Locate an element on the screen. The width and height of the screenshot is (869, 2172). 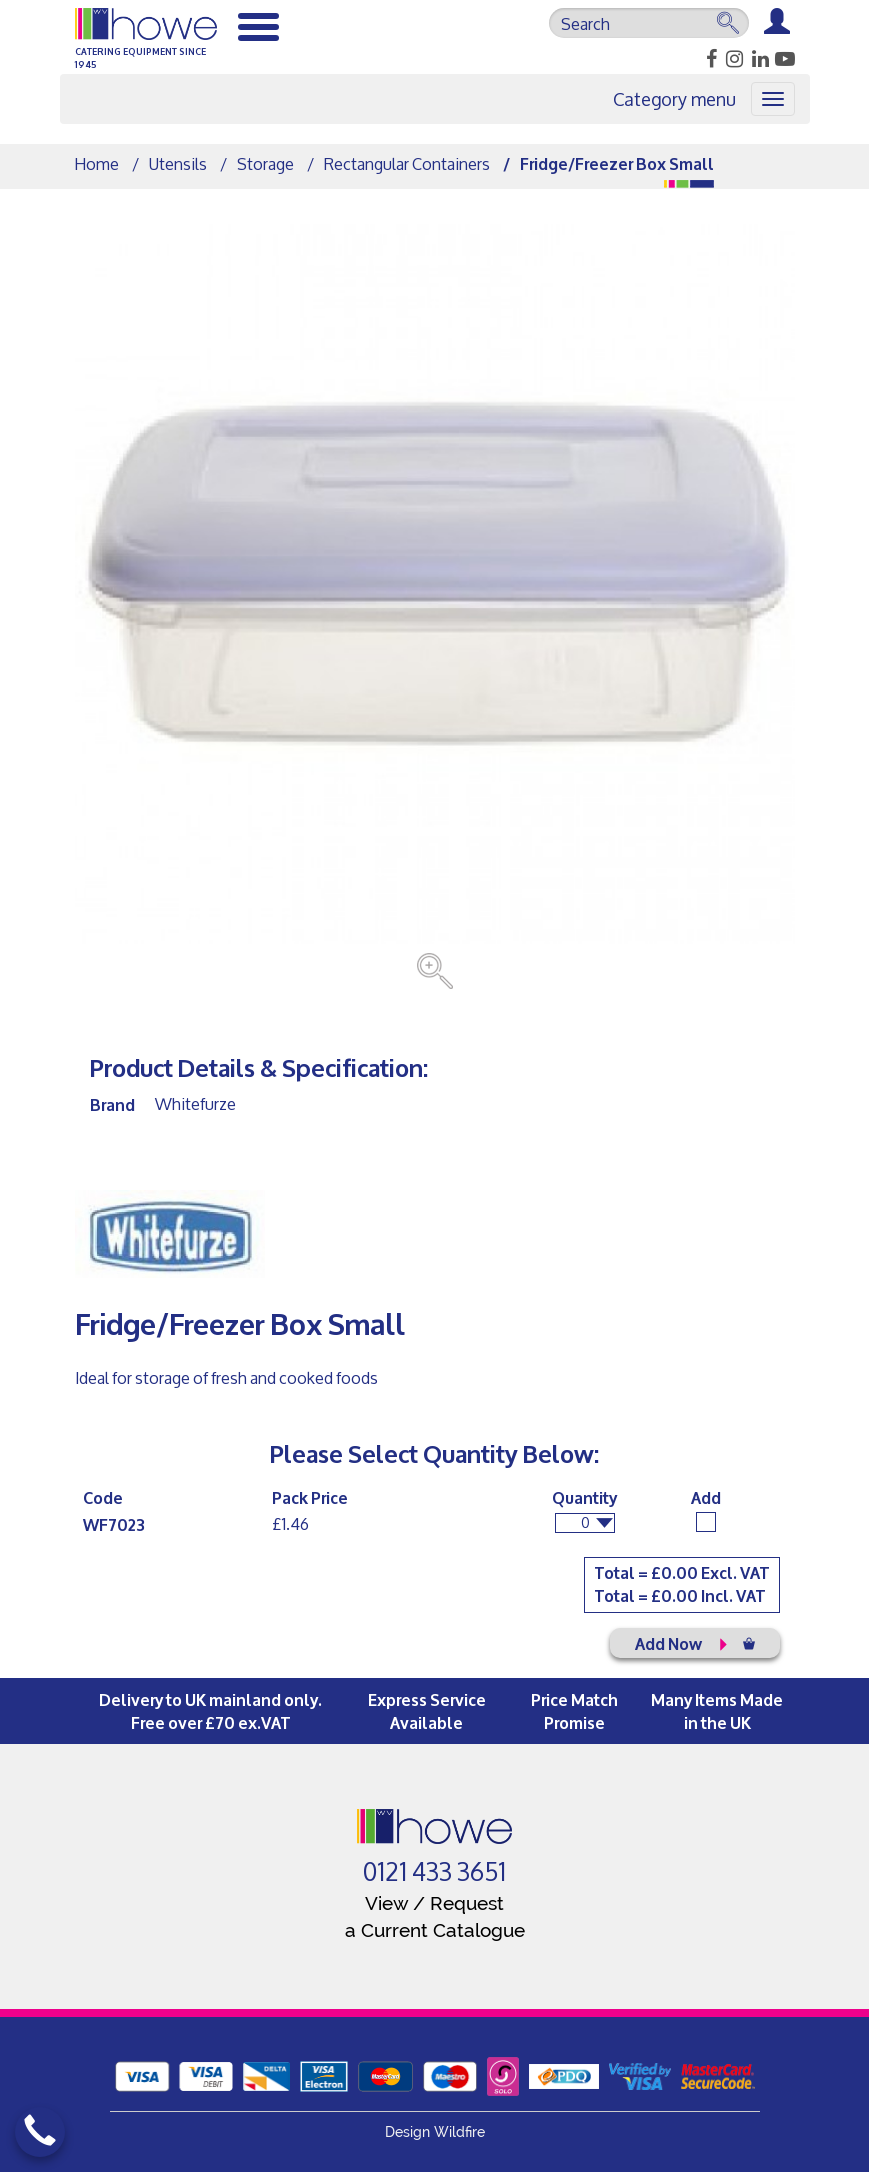
Utensils is located at coordinates (178, 163).